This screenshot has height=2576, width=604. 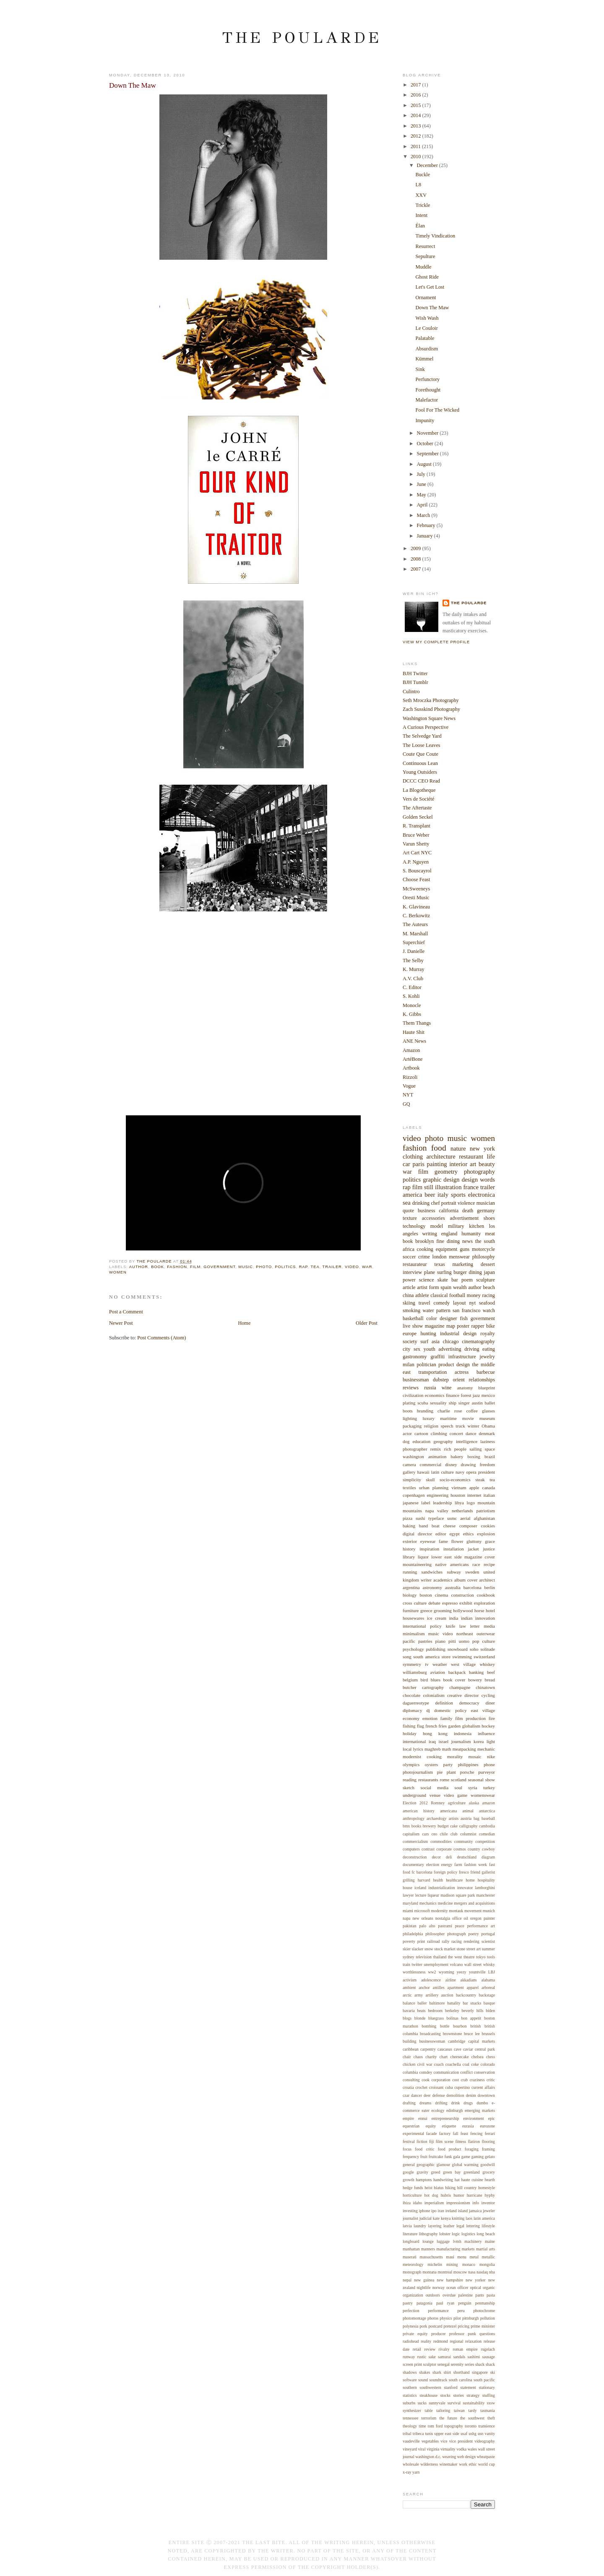 What do you see at coordinates (471, 2095) in the screenshot?
I see `denim` at bounding box center [471, 2095].